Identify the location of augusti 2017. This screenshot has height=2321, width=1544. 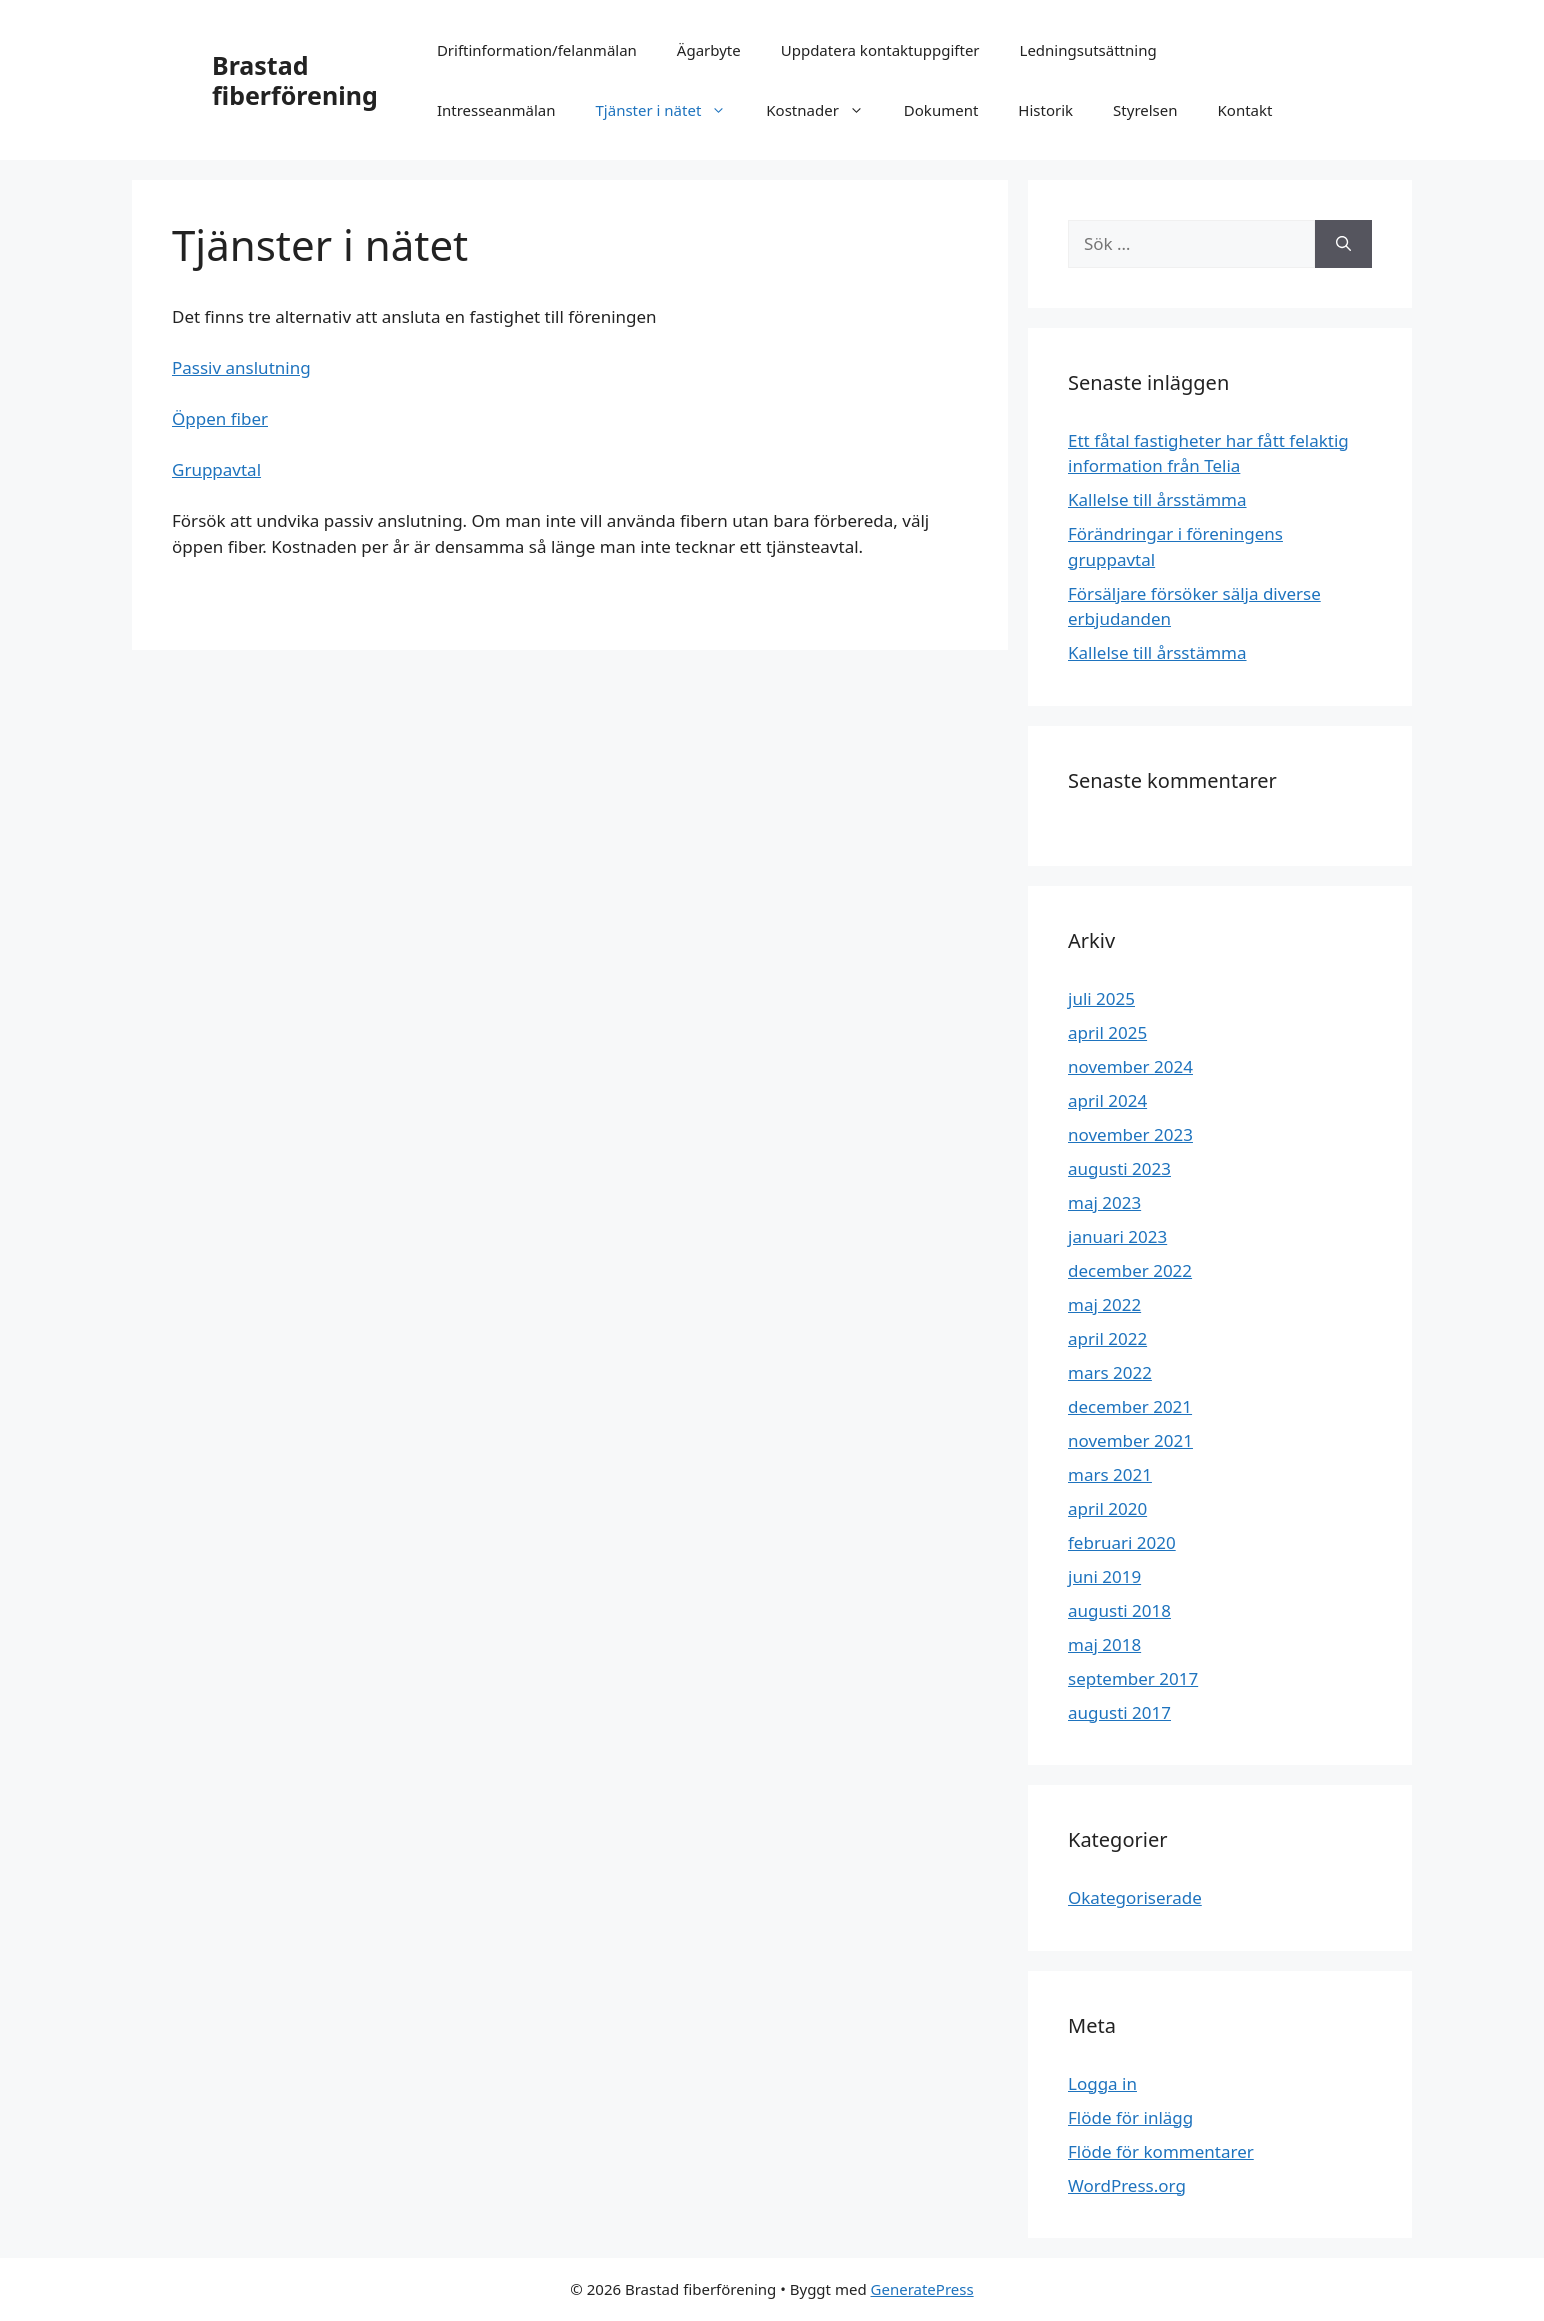
(1119, 1712).